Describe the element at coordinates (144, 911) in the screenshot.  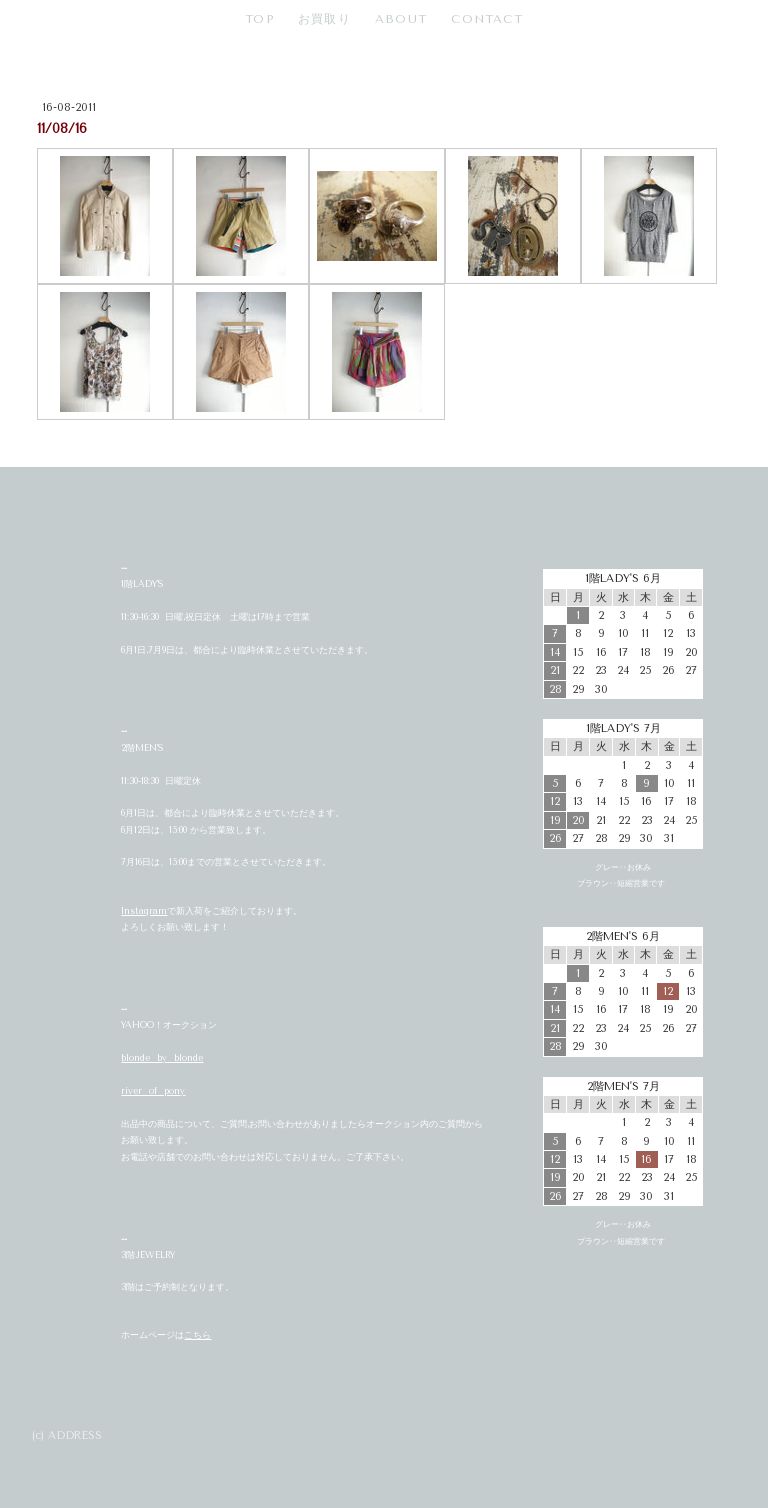
I see `Instagram` at that location.